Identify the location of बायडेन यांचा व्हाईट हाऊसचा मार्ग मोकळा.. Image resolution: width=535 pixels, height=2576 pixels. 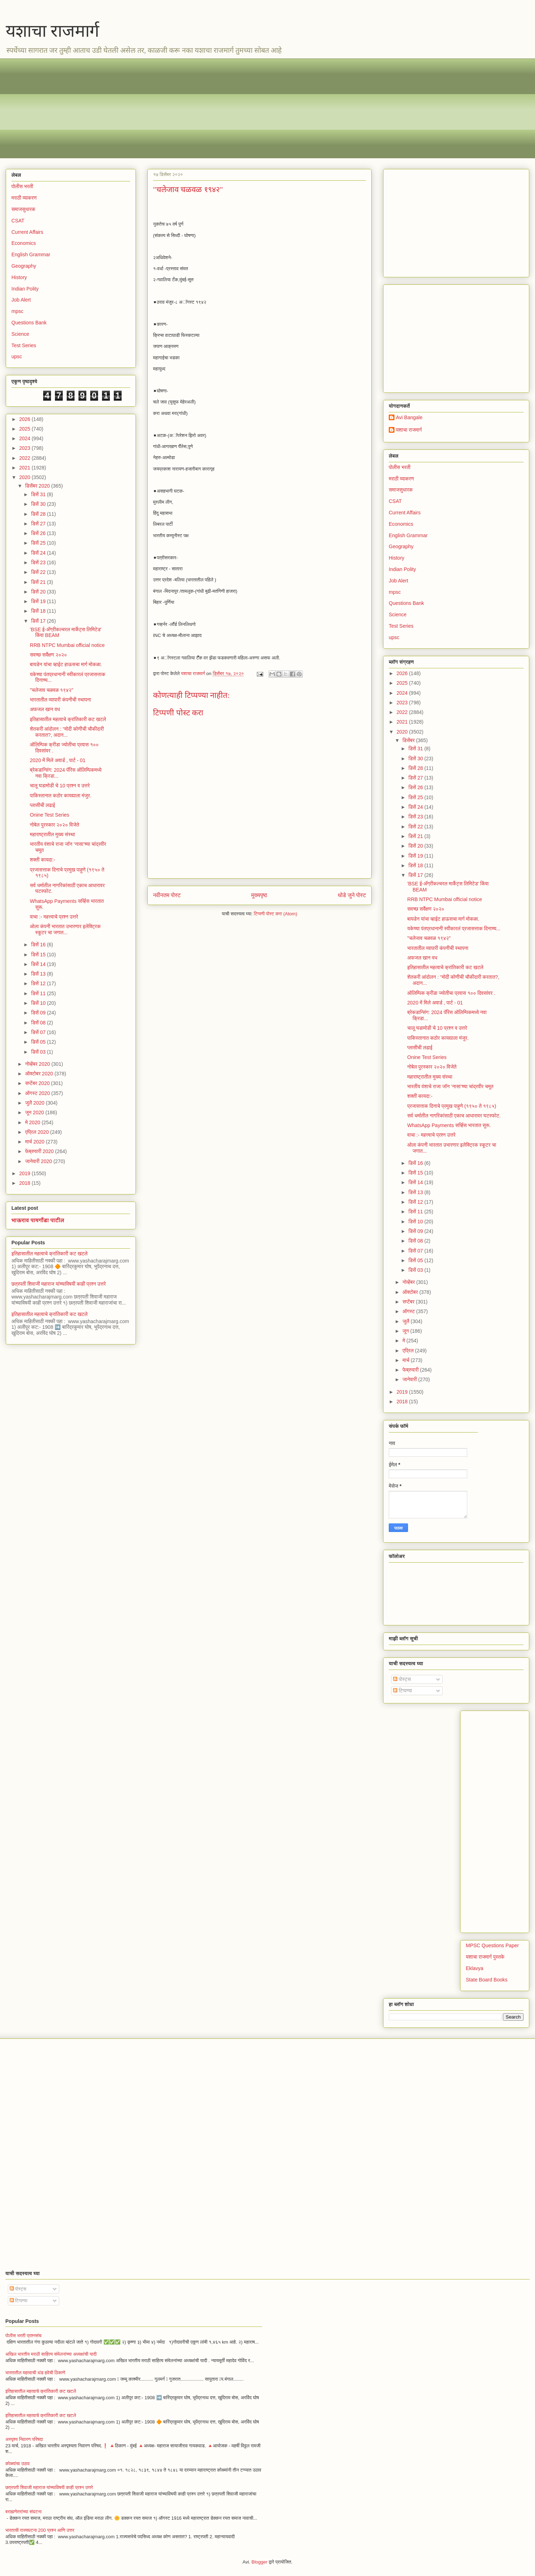
(66, 664).